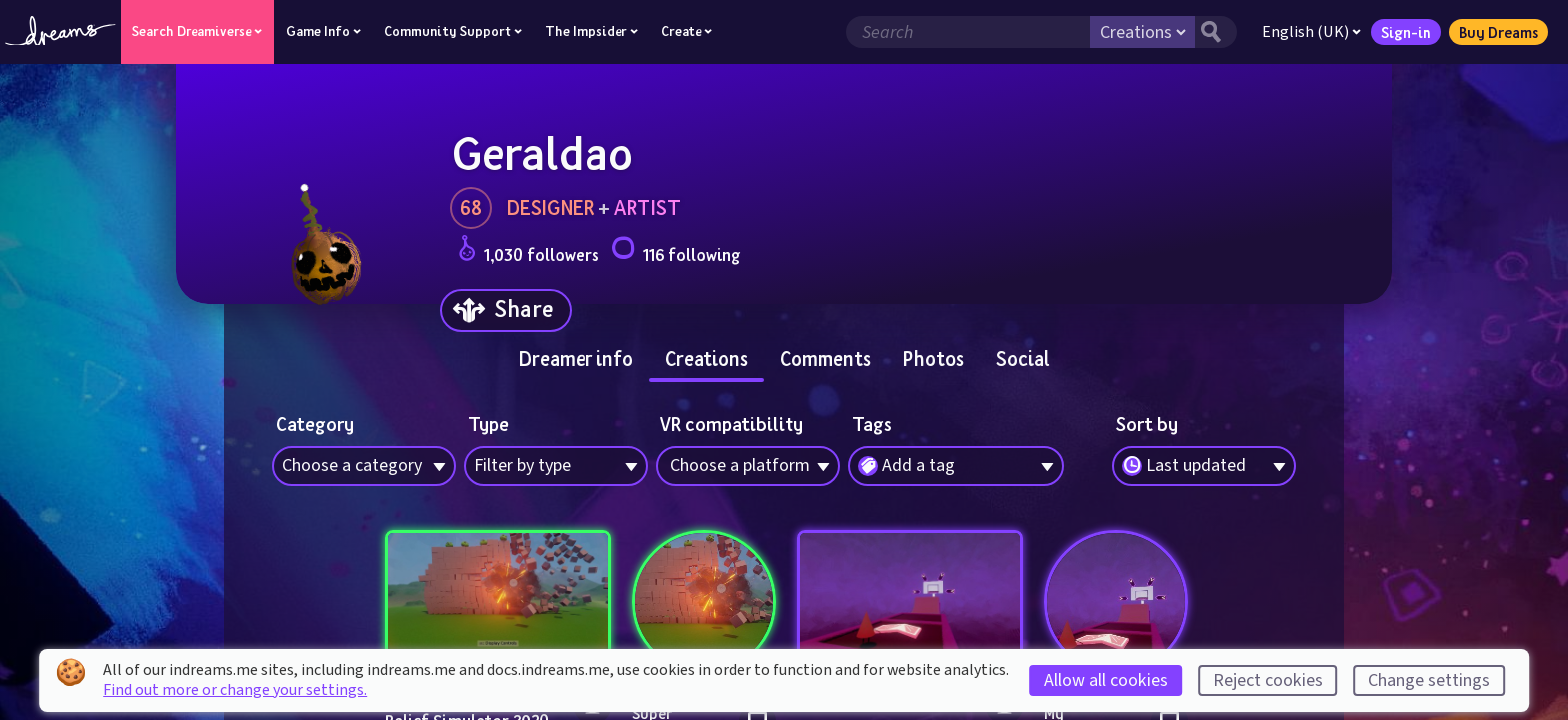  What do you see at coordinates (1429, 680) in the screenshot?
I see `Change settings` at bounding box center [1429, 680].